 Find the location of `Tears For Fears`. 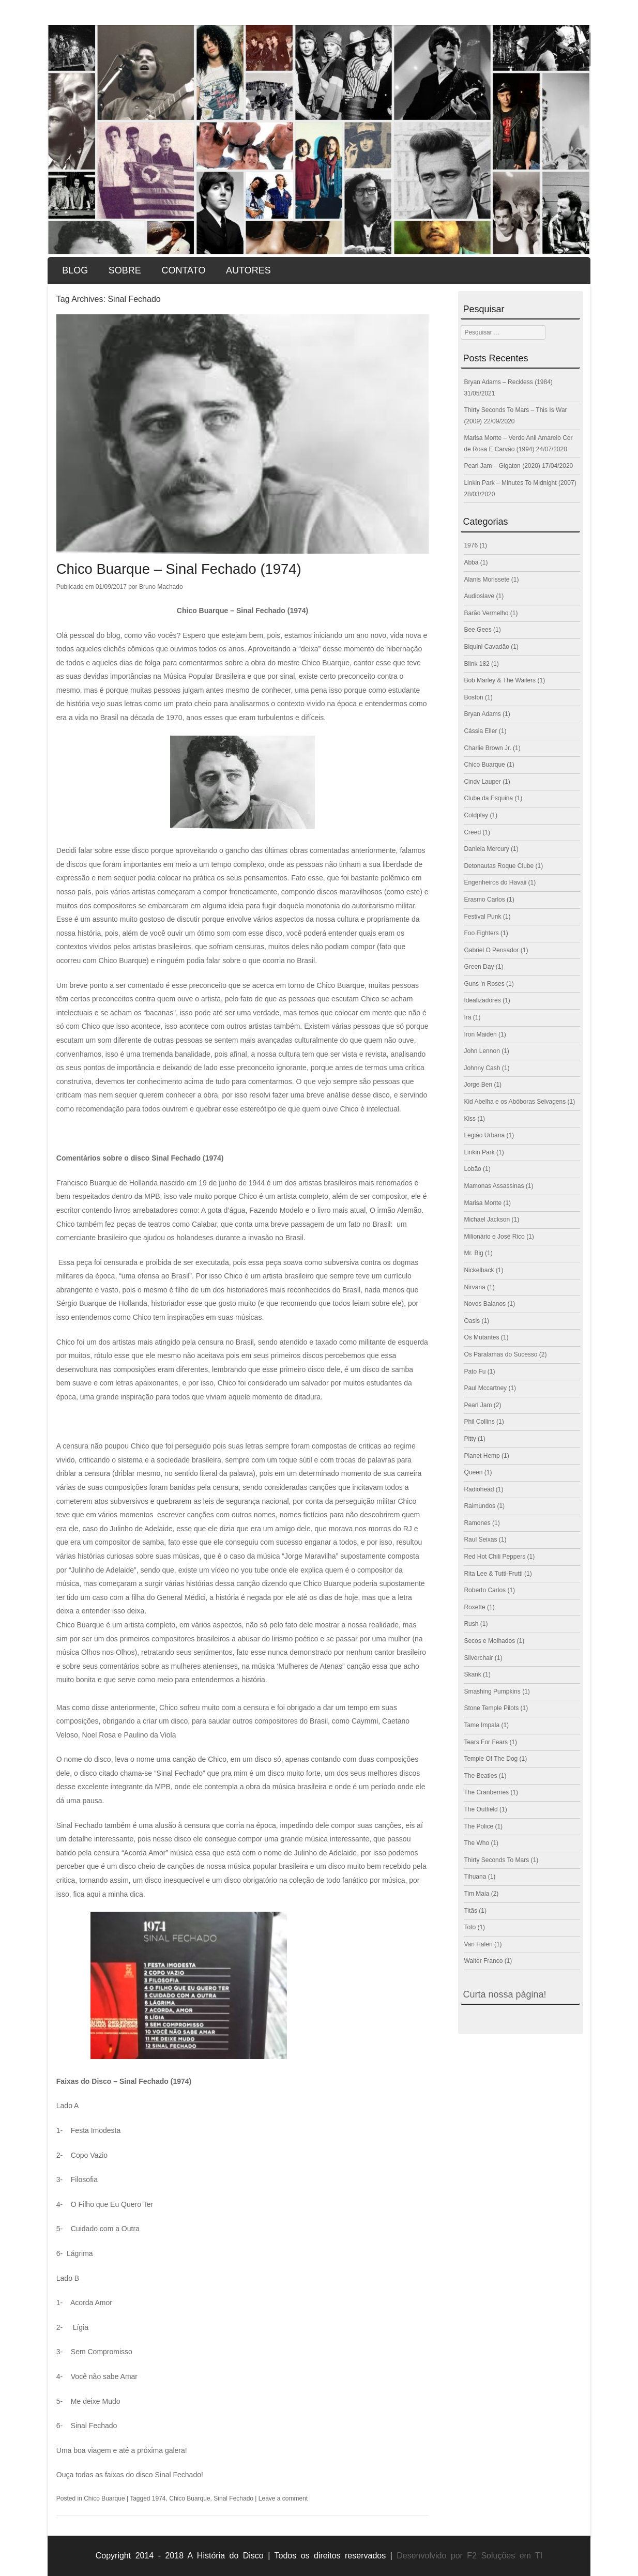

Tears For Fears is located at coordinates (486, 1742).